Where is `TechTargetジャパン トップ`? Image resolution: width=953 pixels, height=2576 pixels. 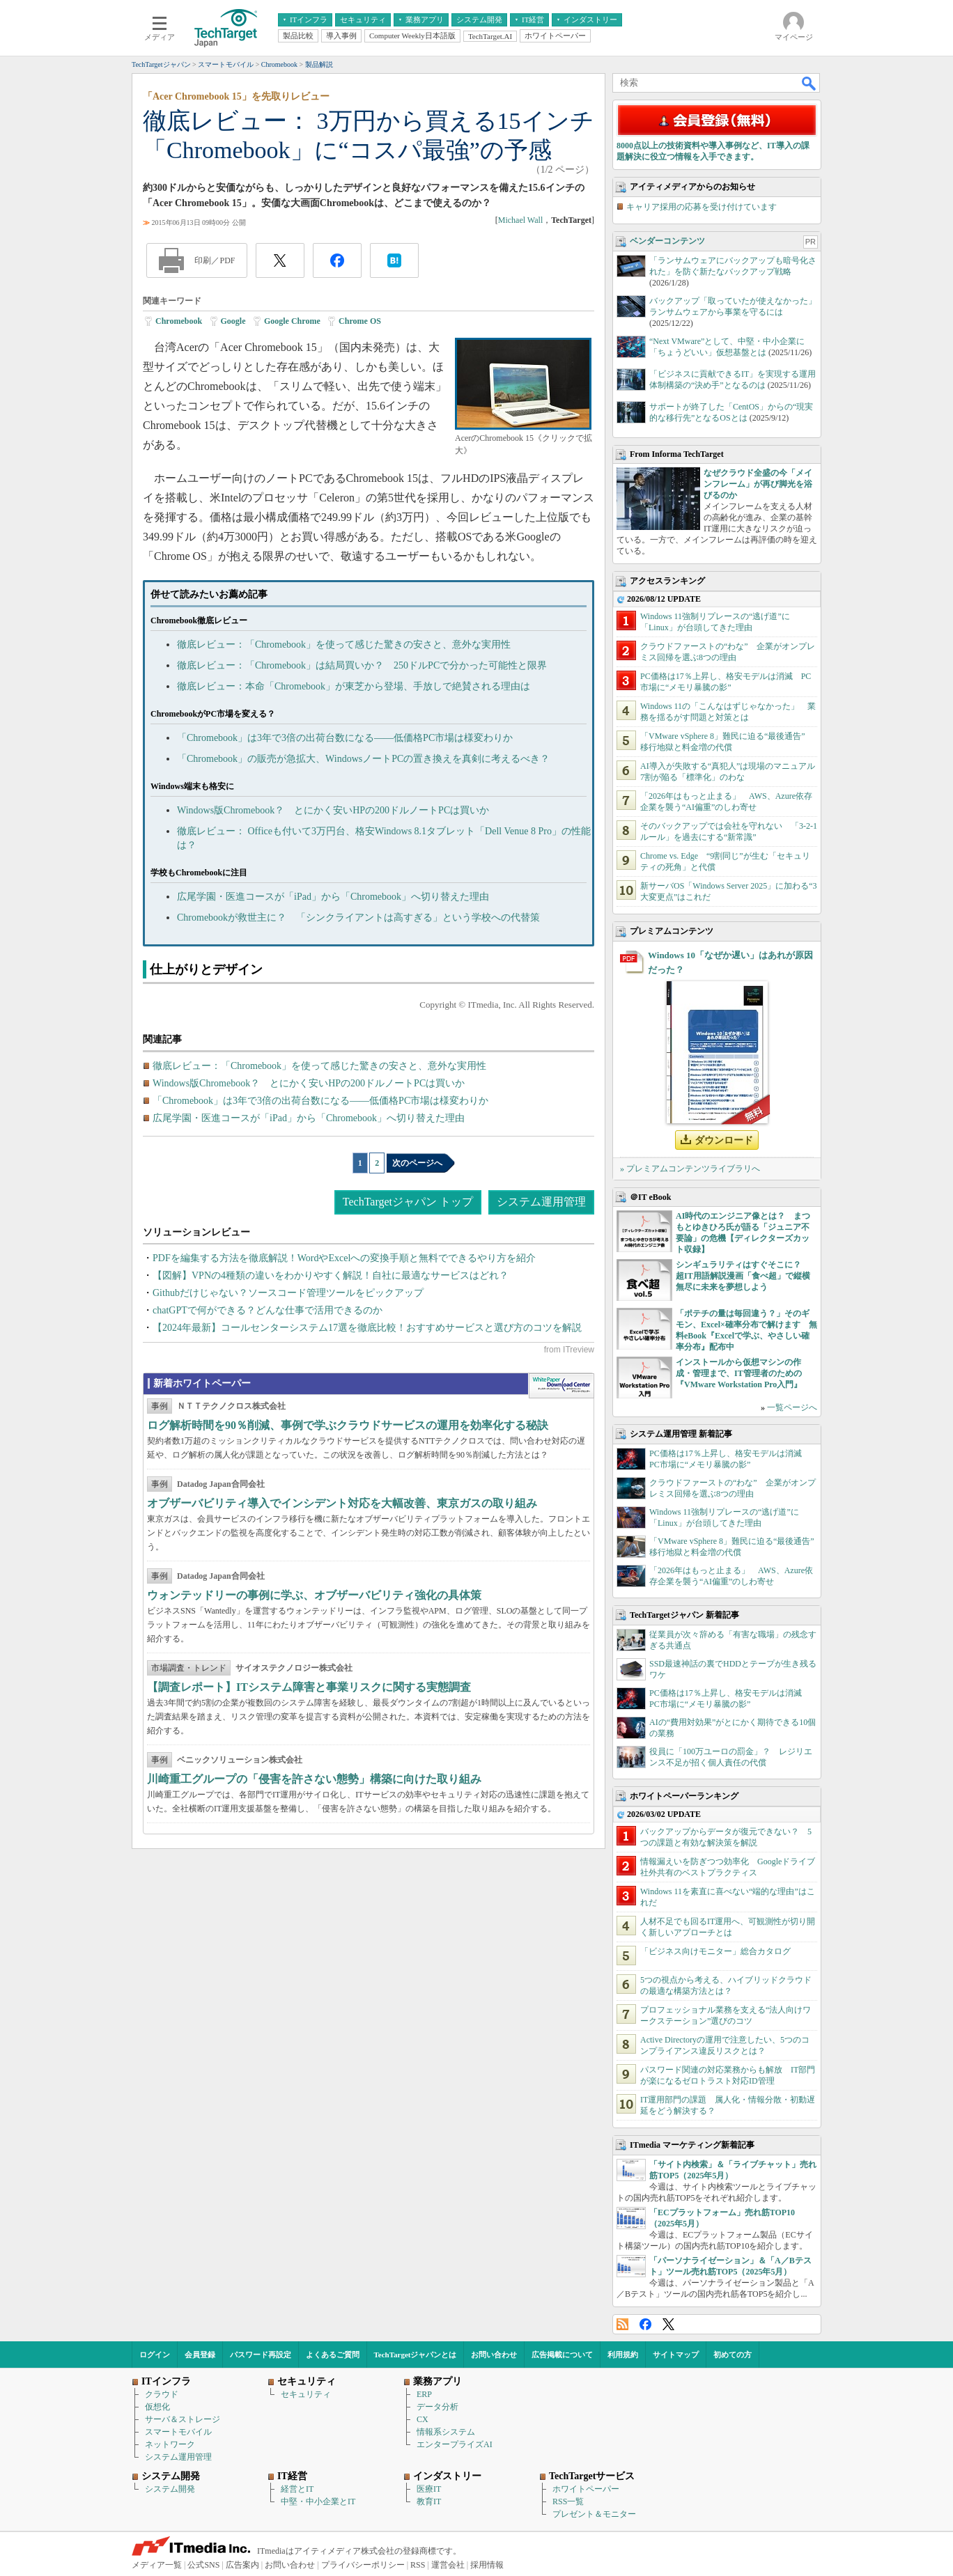 TechTargetジャパン トップ is located at coordinates (408, 1202).